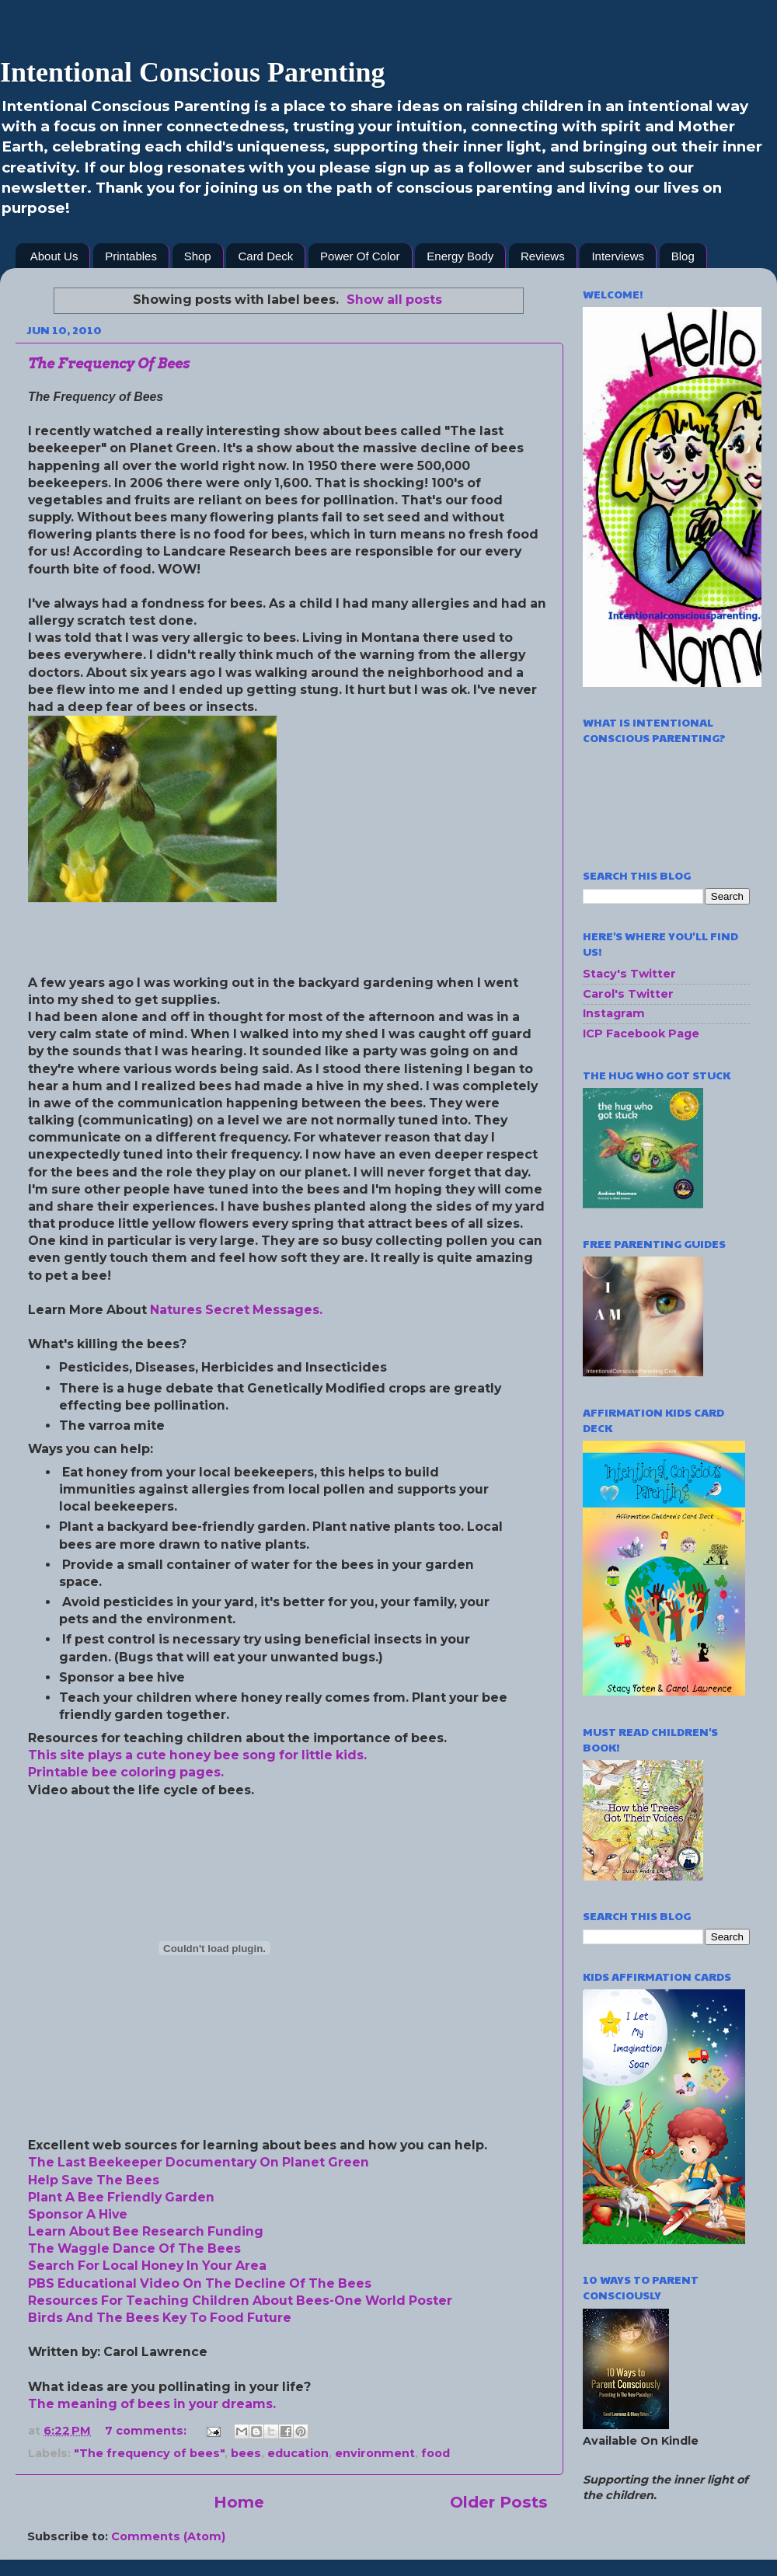 This screenshot has width=777, height=2576. What do you see at coordinates (93, 2180) in the screenshot?
I see `Help Save The Bees` at bounding box center [93, 2180].